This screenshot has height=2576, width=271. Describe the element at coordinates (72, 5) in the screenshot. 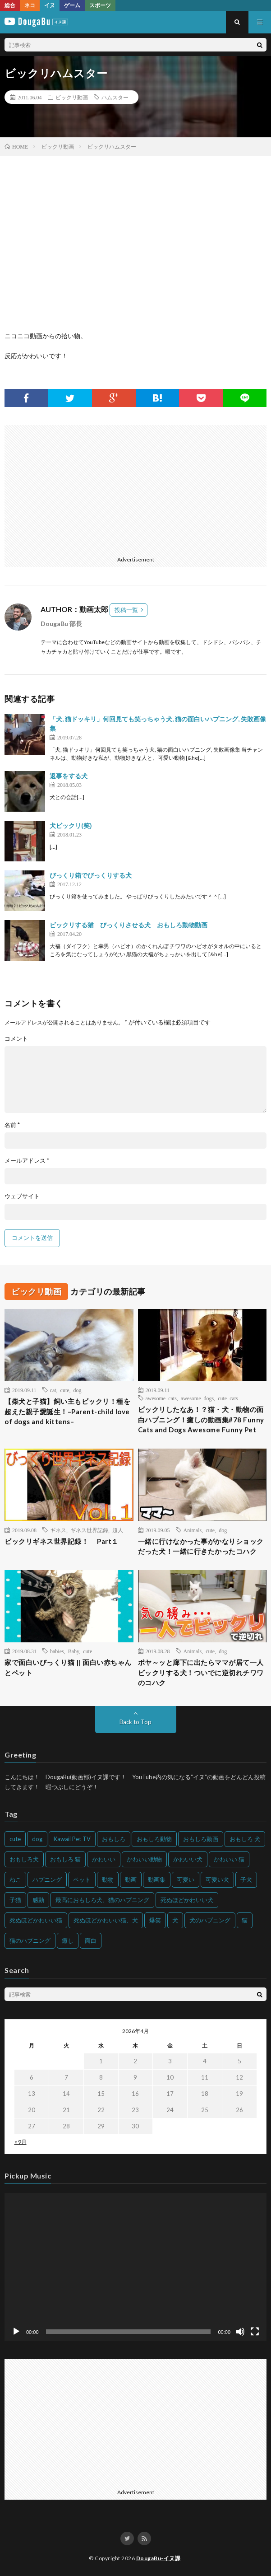

I see `ゲーム` at that location.